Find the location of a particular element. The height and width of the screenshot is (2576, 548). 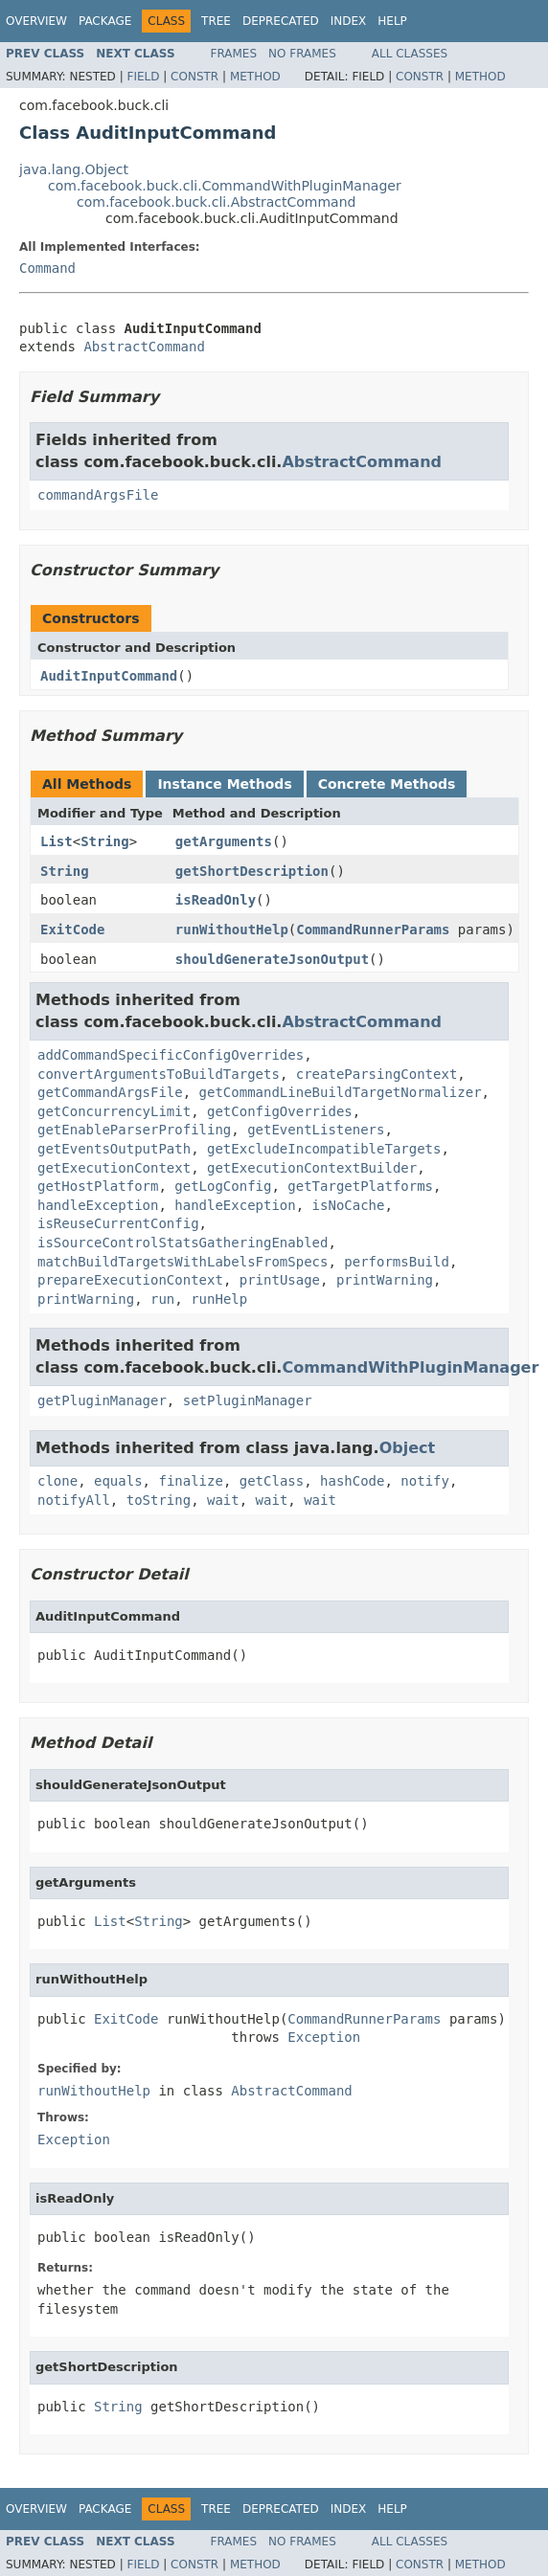

Command is located at coordinates (47, 268).